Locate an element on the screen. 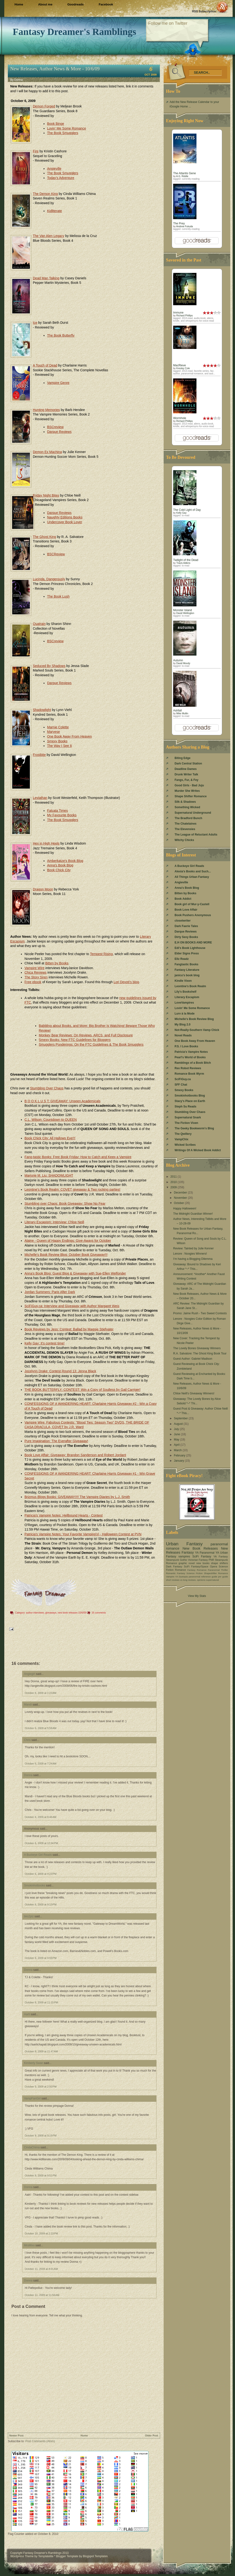  The Chatelaines is located at coordinates (185, 823).